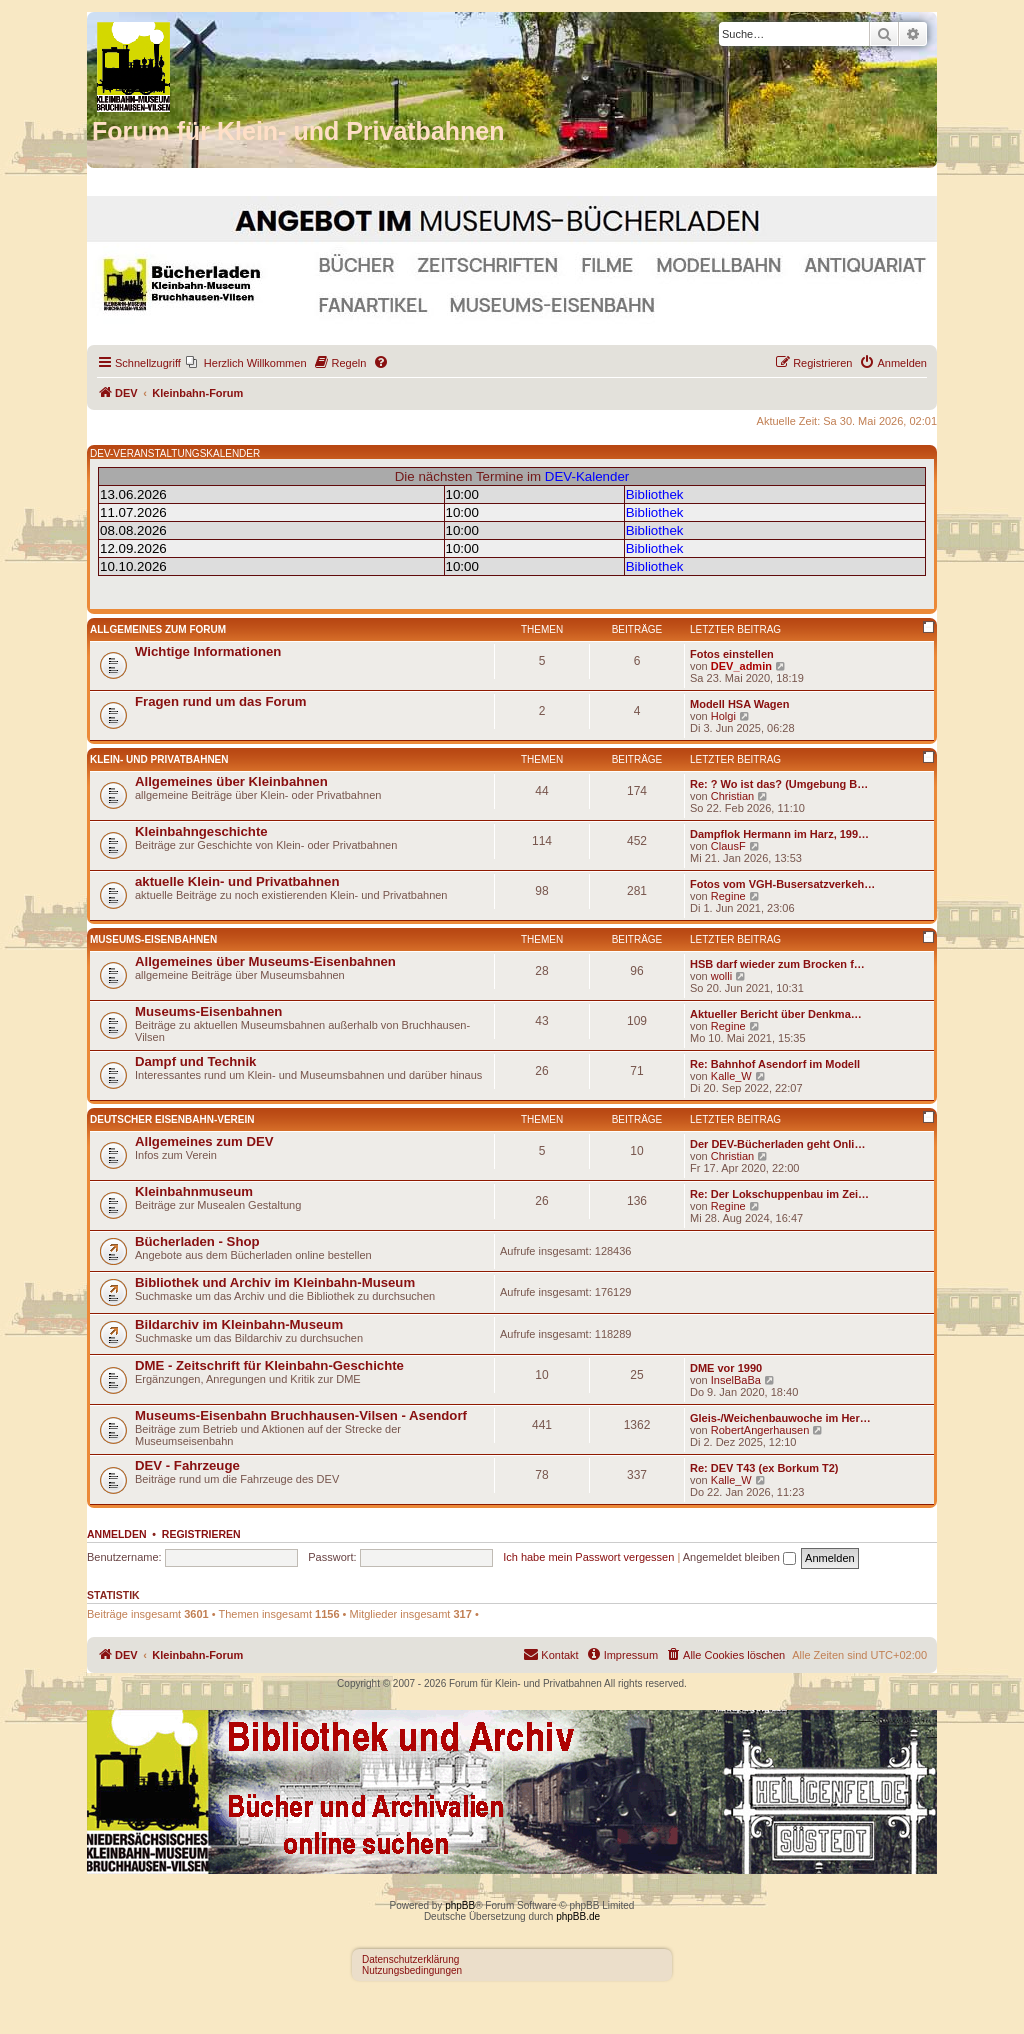 The width and height of the screenshot is (1024, 2034). What do you see at coordinates (460, 1905) in the screenshot?
I see `phpBB` at bounding box center [460, 1905].